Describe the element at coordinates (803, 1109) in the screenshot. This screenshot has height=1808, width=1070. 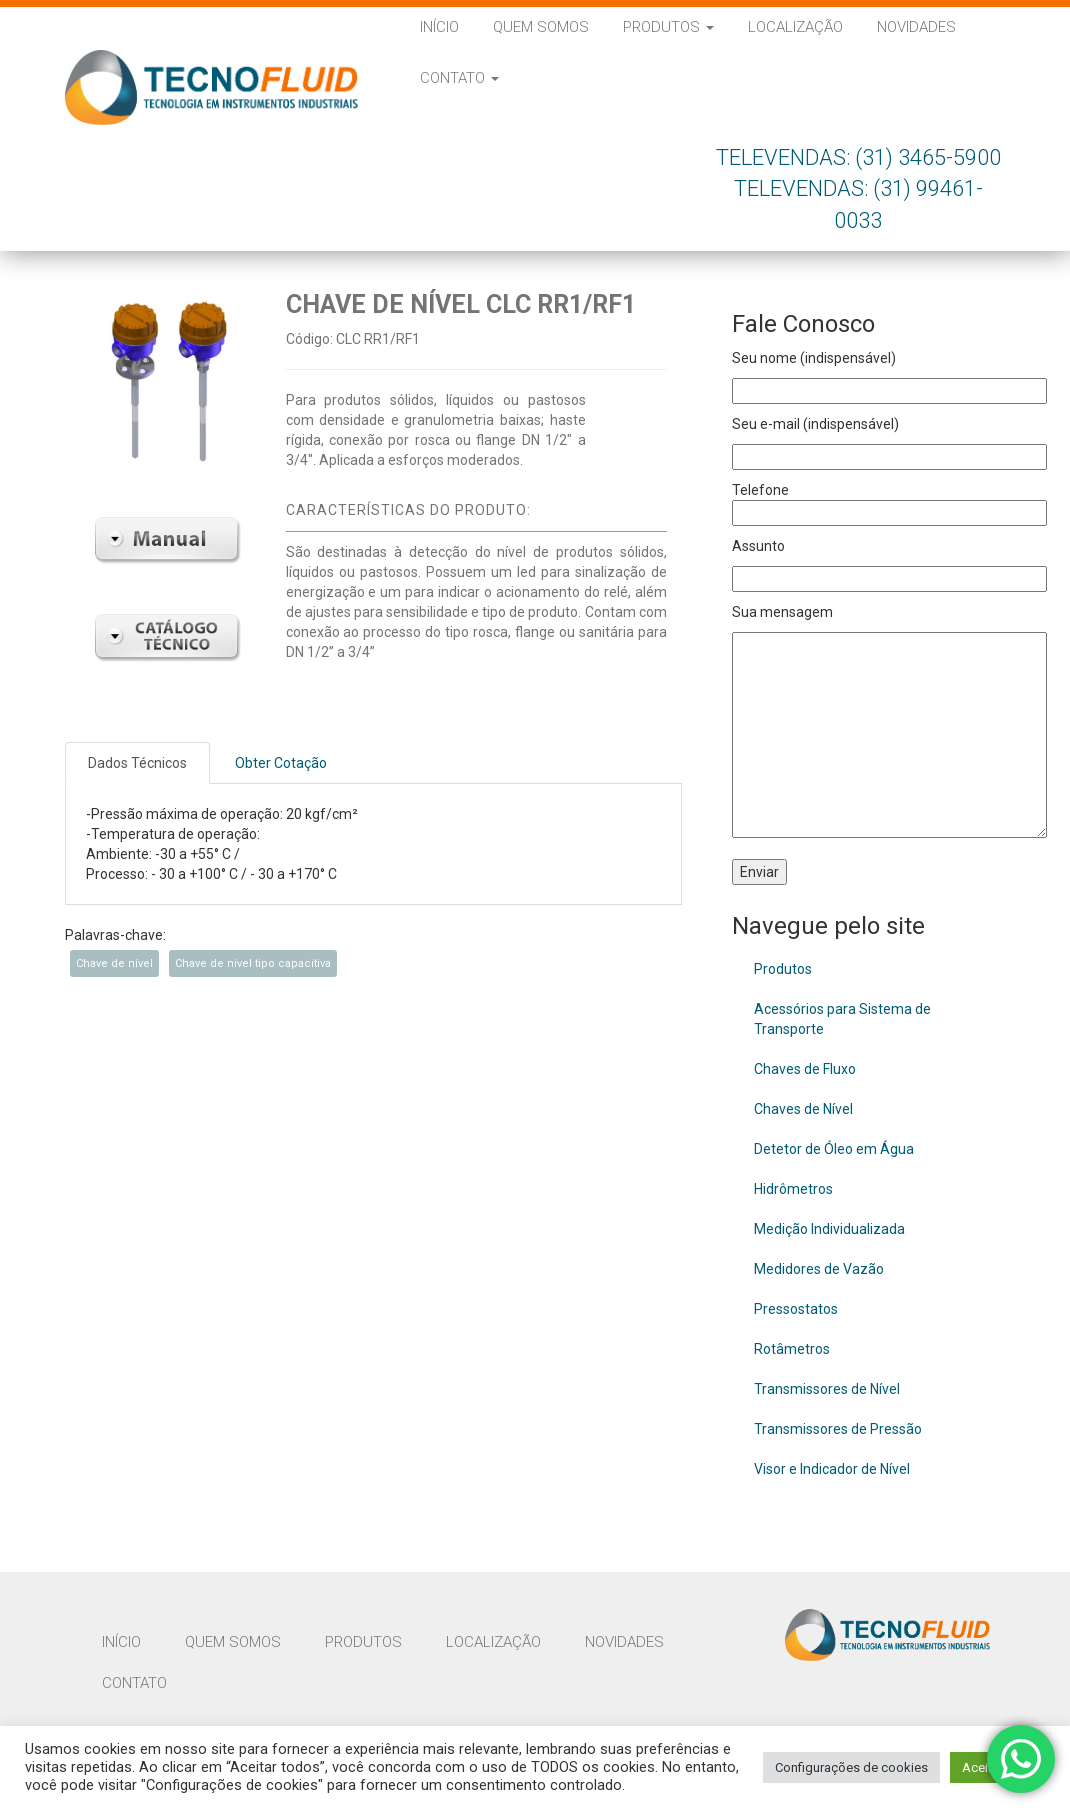
I see `Chaves de Nível` at that location.